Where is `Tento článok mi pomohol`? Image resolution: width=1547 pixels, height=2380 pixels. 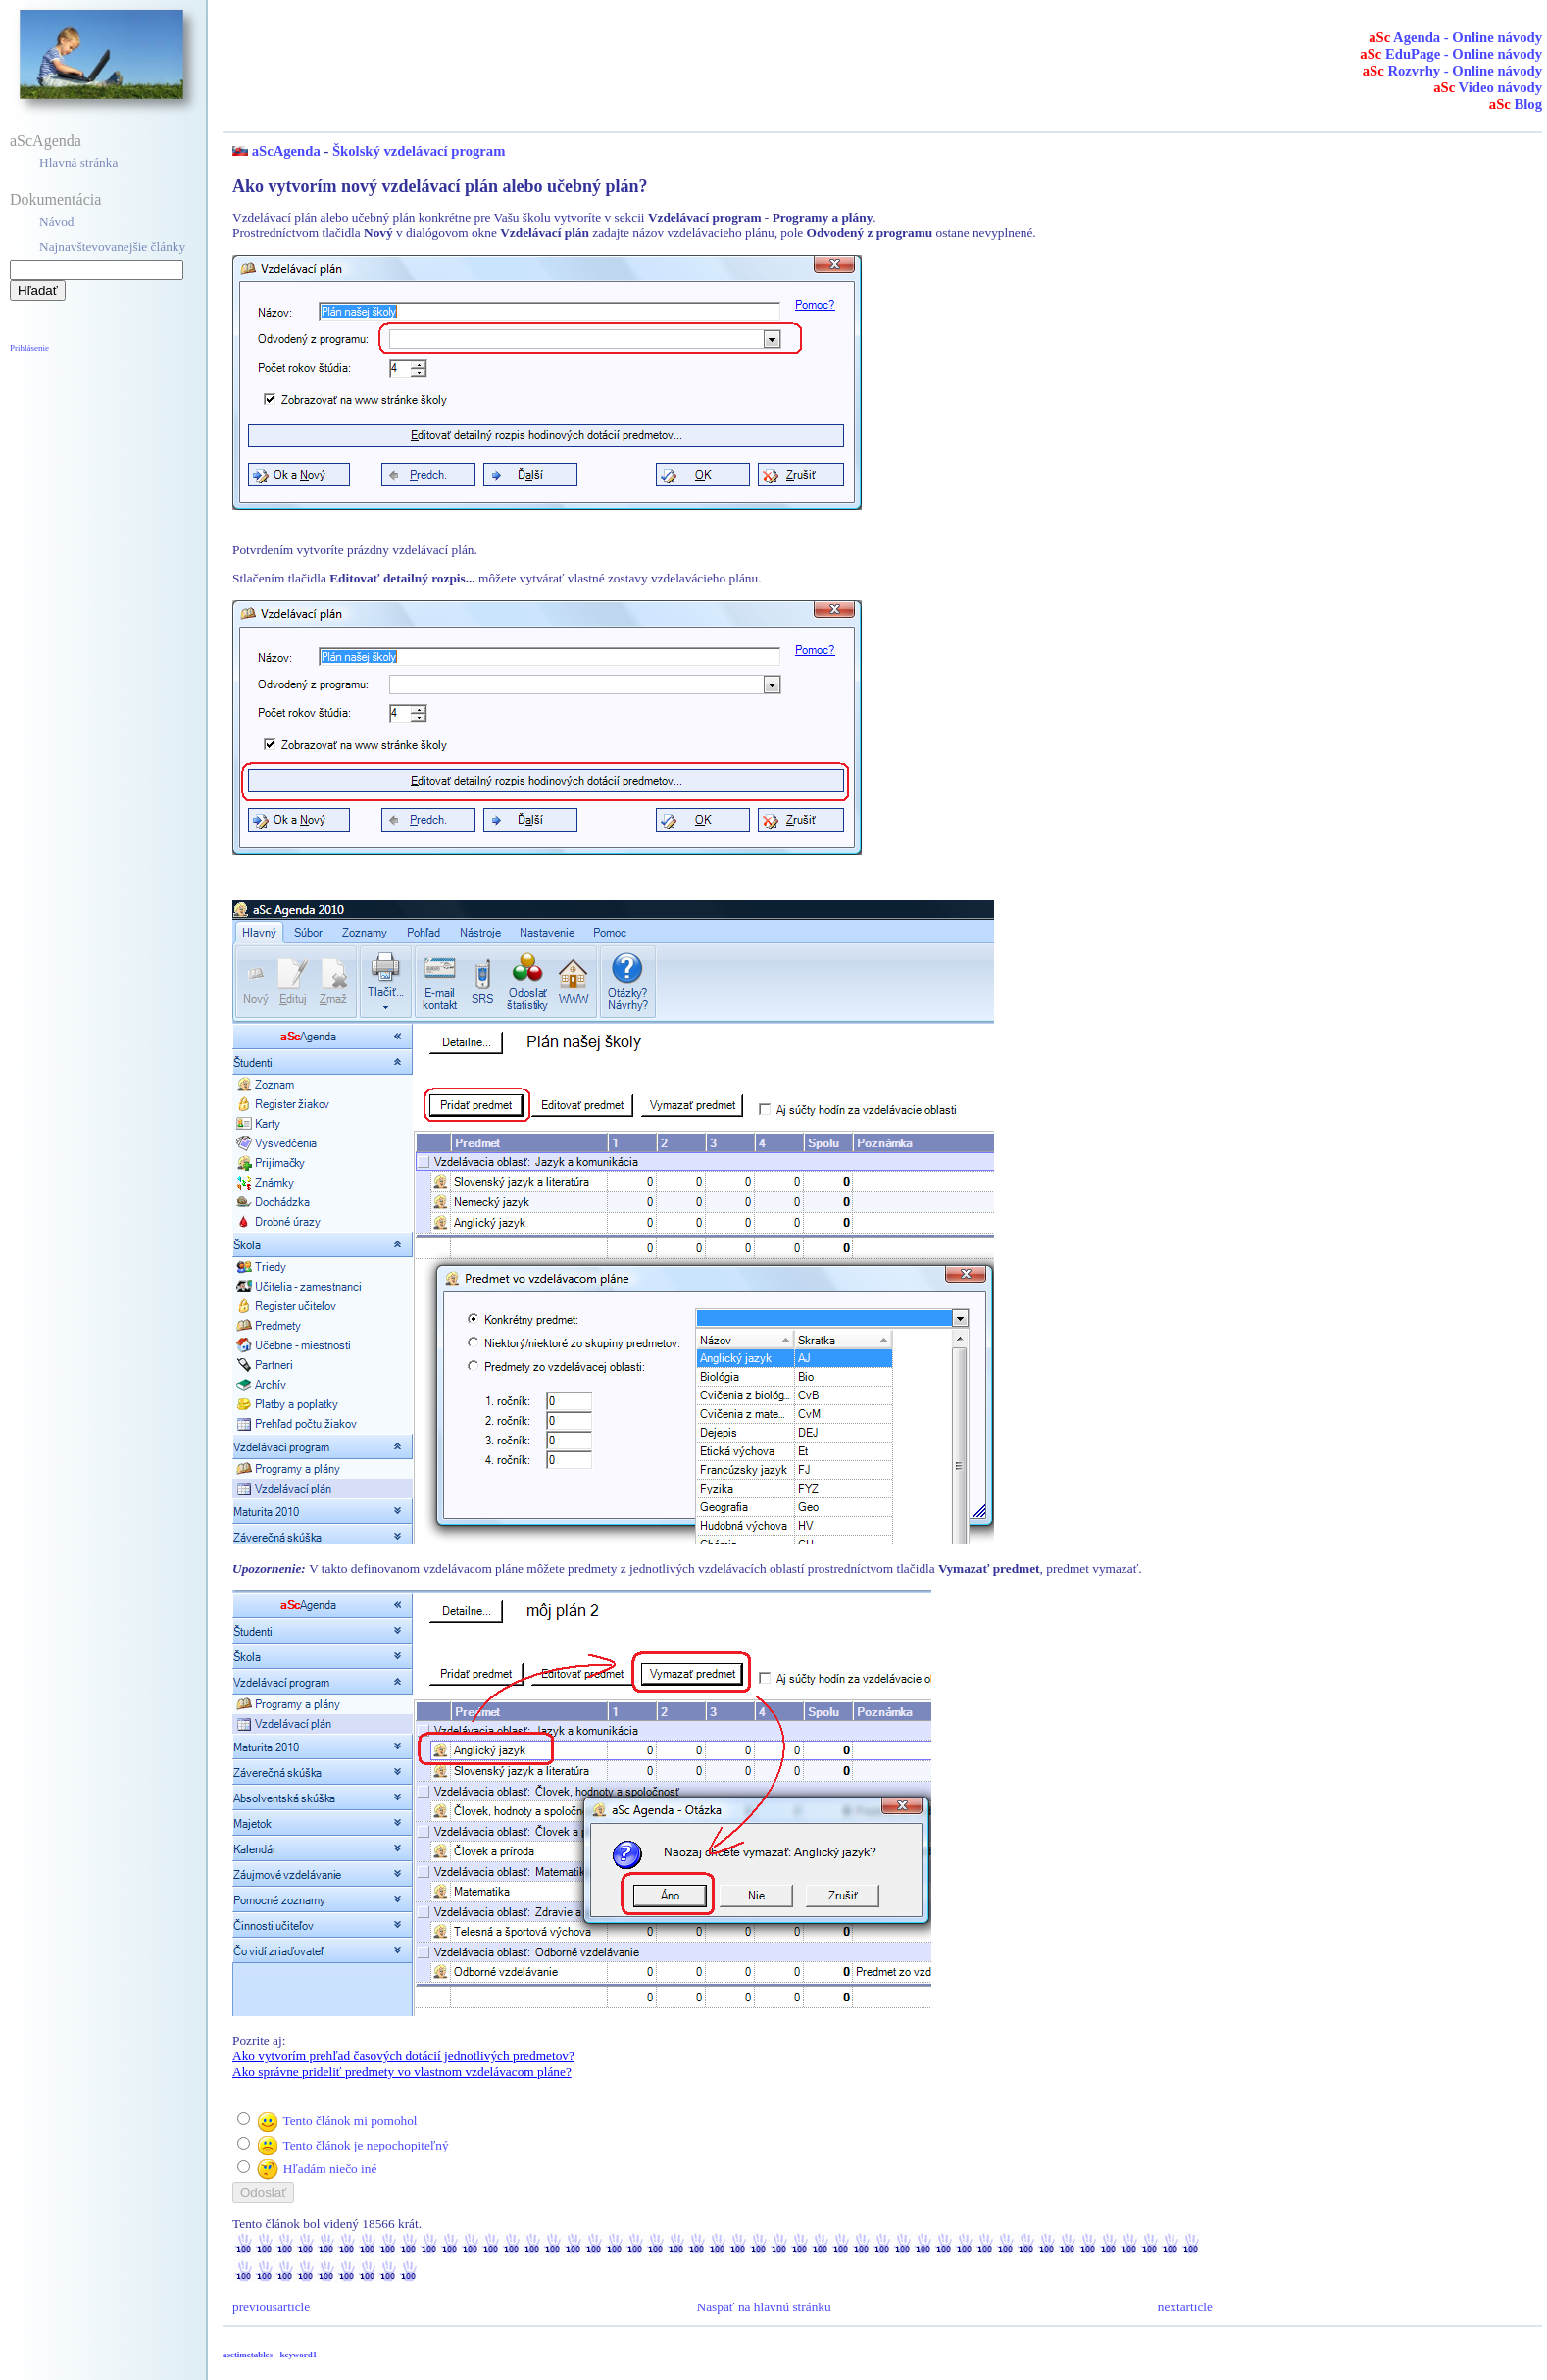 Tento článok mi pomohol is located at coordinates (349, 2120).